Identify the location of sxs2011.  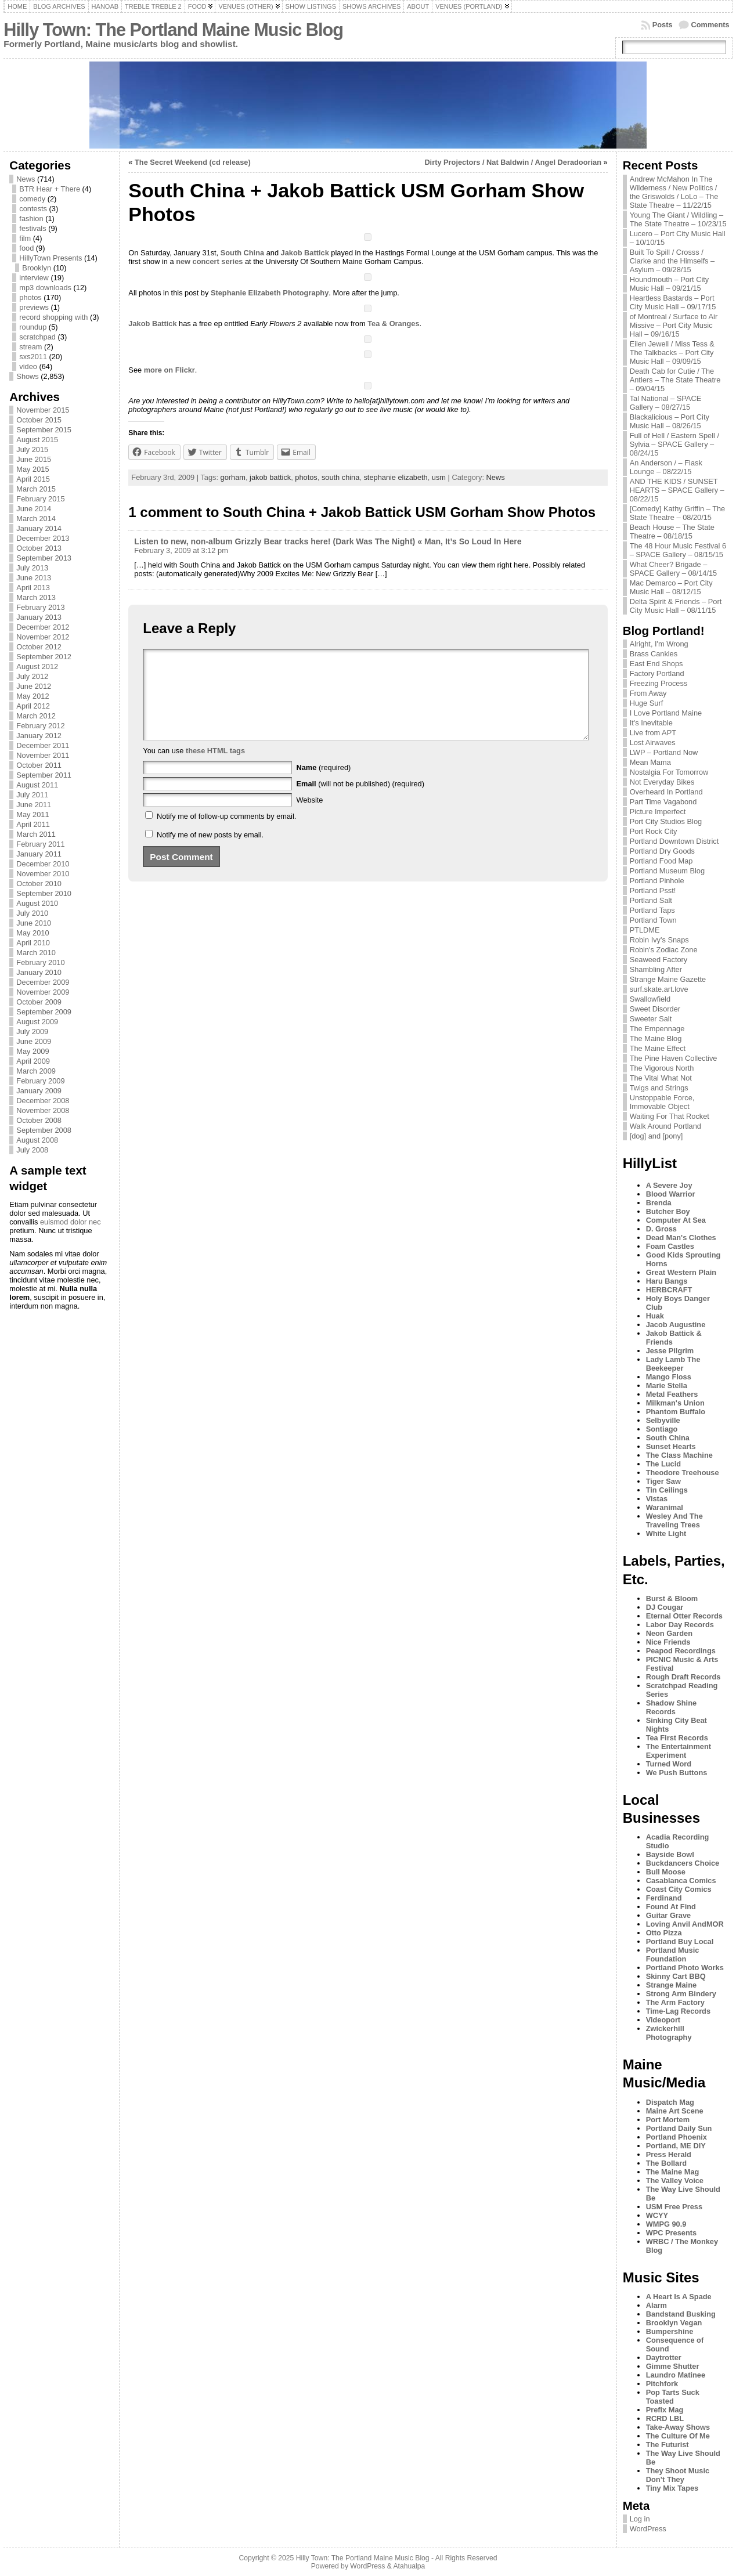
(33, 356).